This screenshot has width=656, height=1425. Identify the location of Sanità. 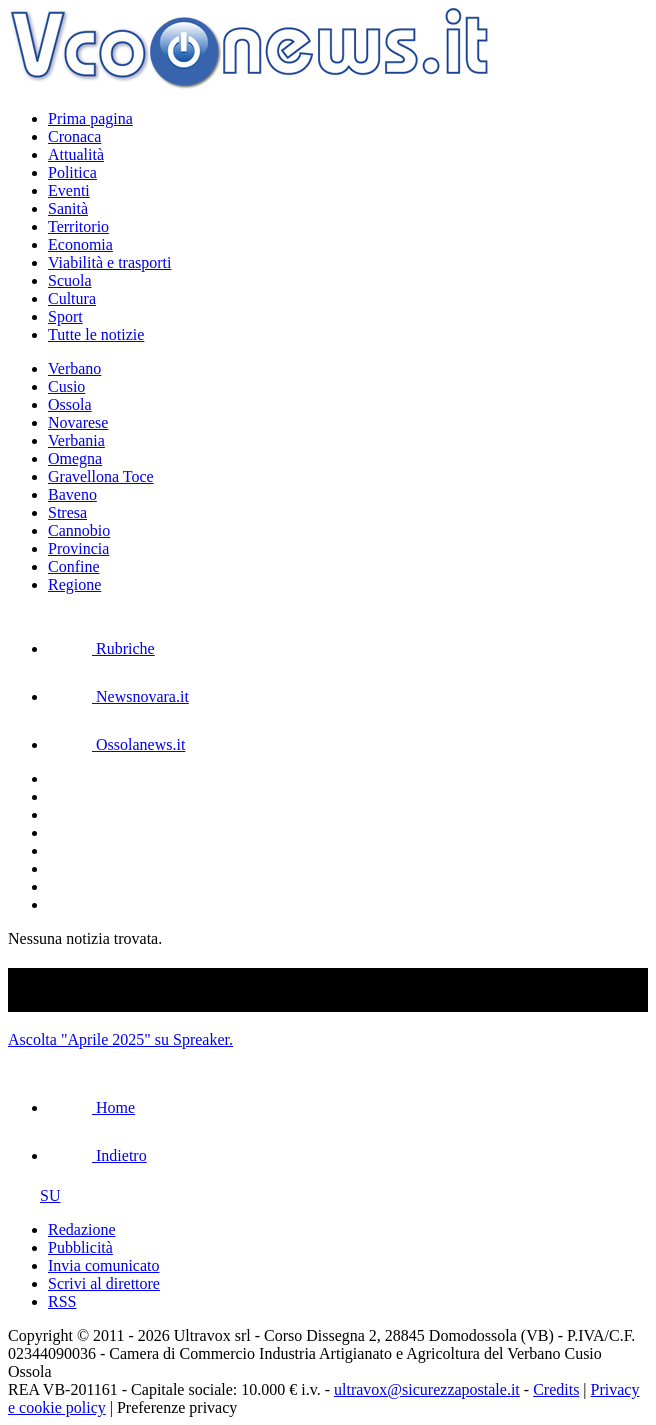
(68, 208).